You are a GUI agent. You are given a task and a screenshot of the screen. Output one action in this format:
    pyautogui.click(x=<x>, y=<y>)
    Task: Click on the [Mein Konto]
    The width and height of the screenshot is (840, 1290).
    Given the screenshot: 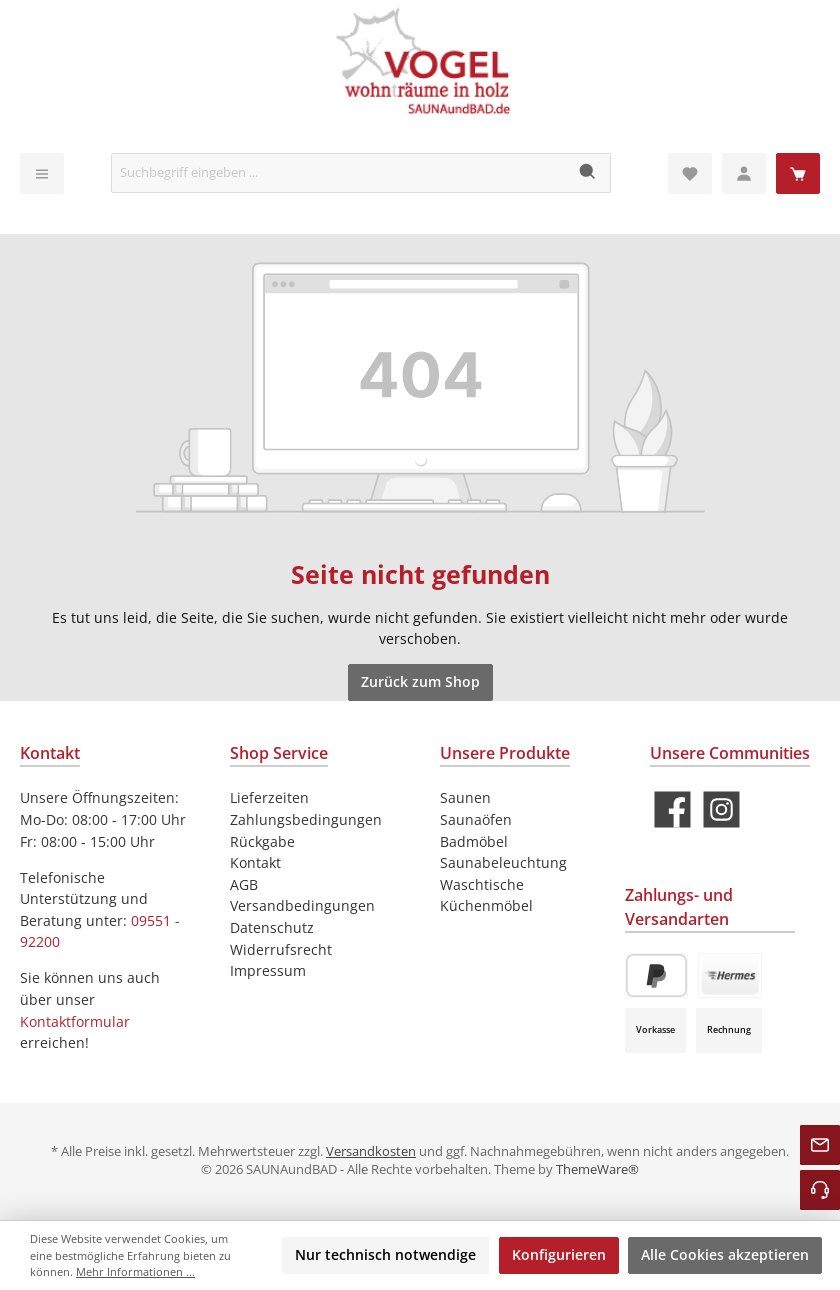 What is the action you would take?
    pyautogui.click(x=744, y=173)
    